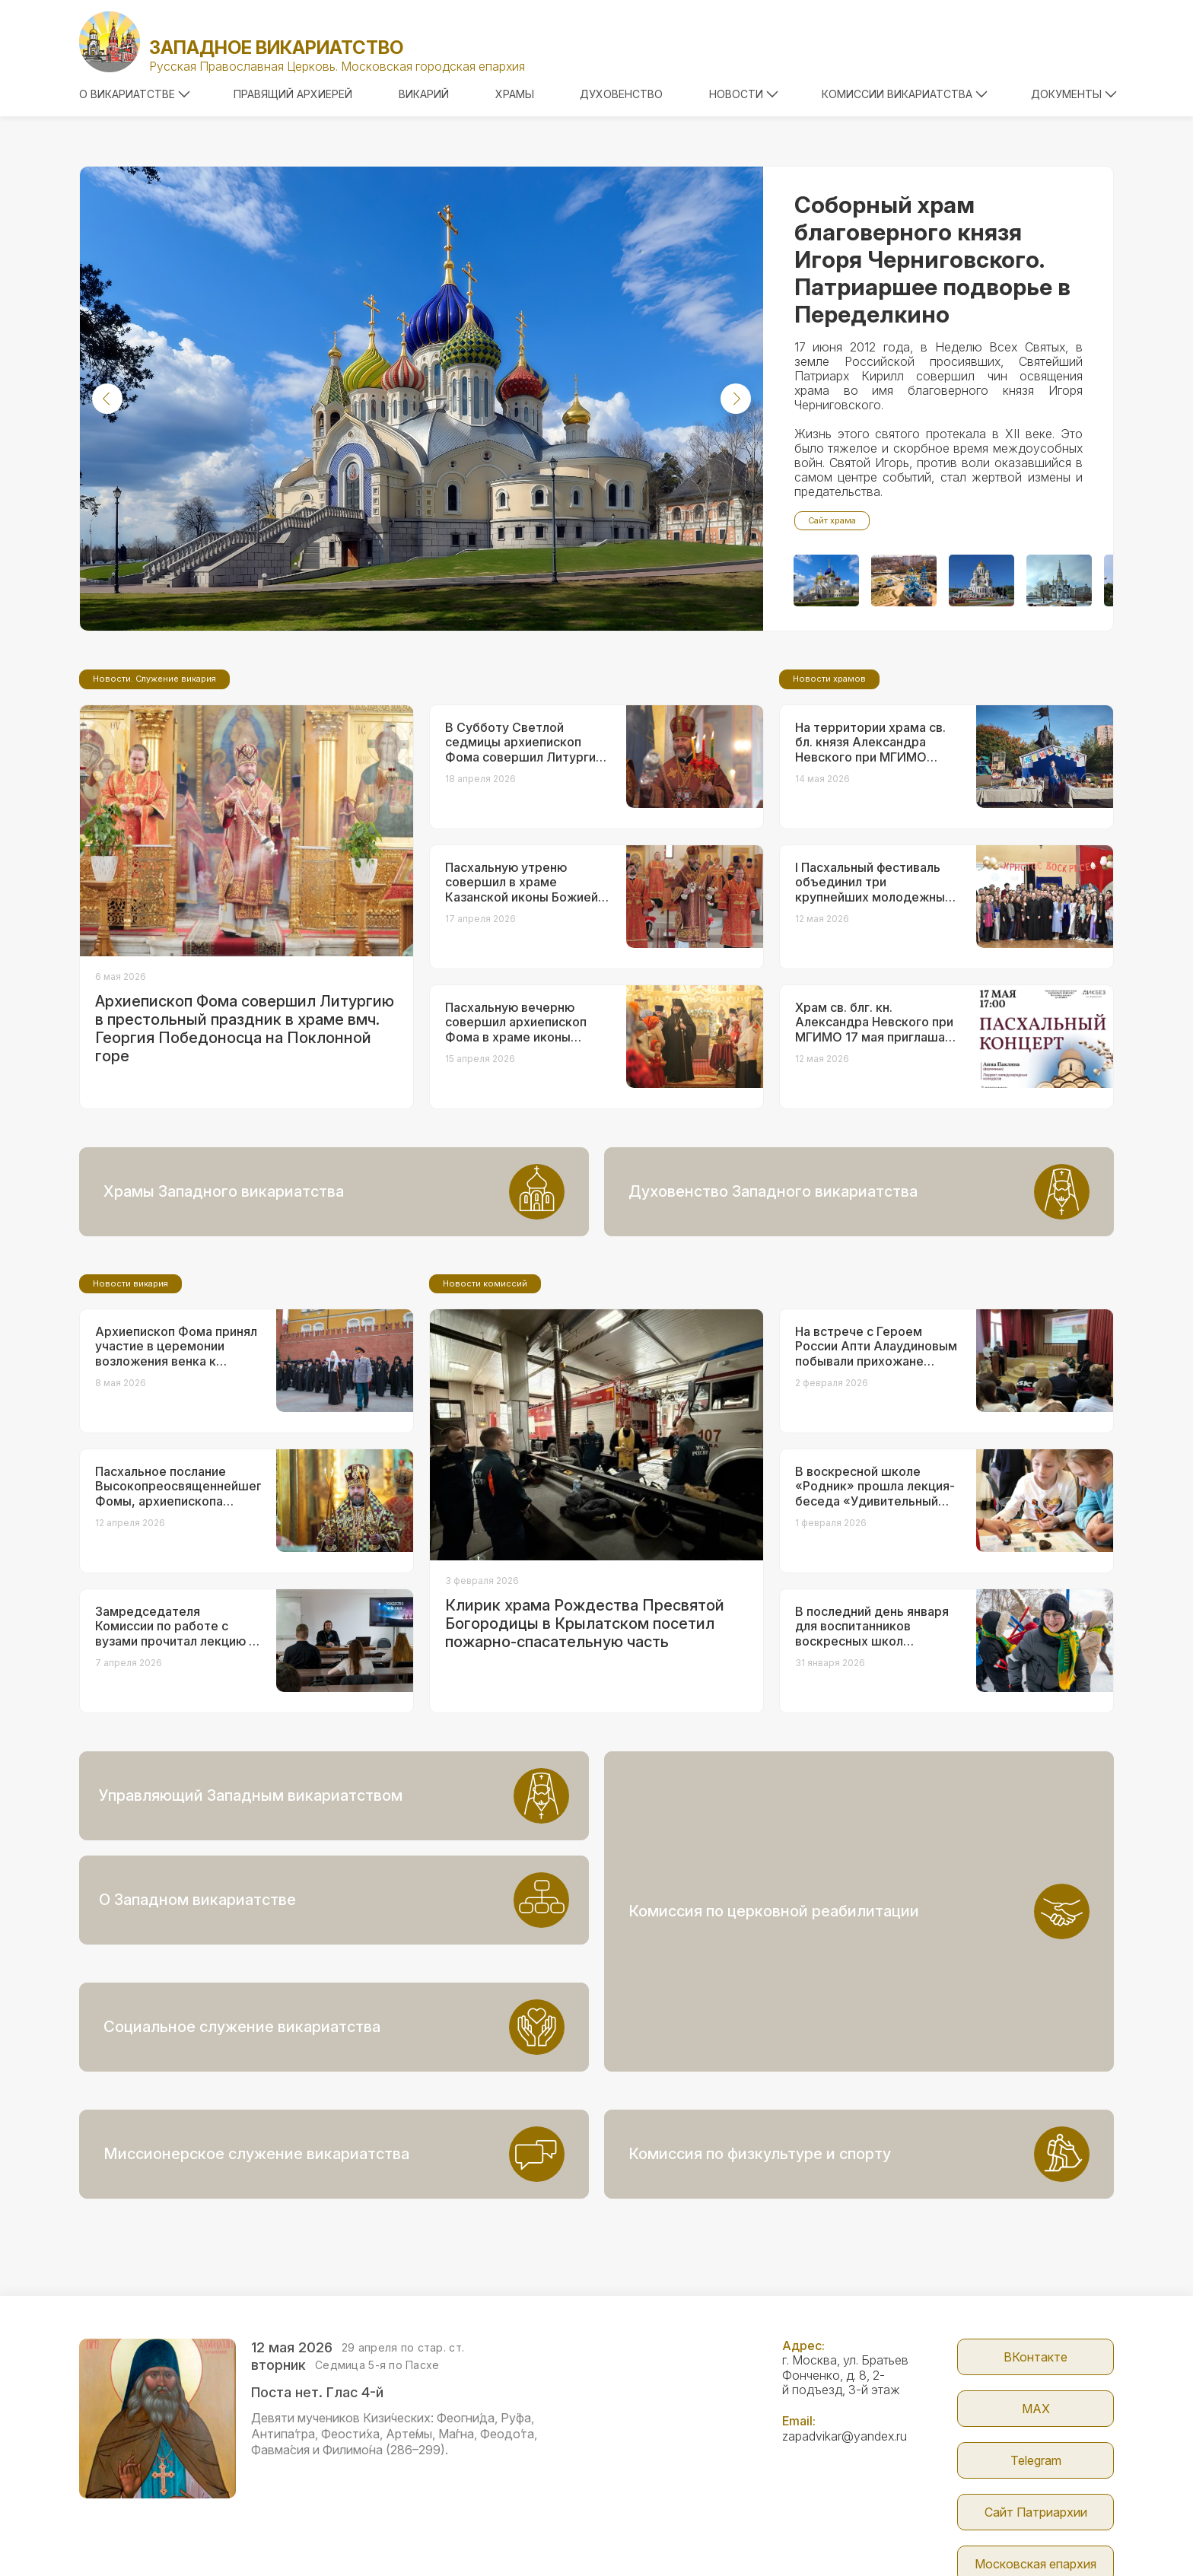 The width and height of the screenshot is (1193, 2576). I want to click on ВКонтакте, so click(1035, 2252).